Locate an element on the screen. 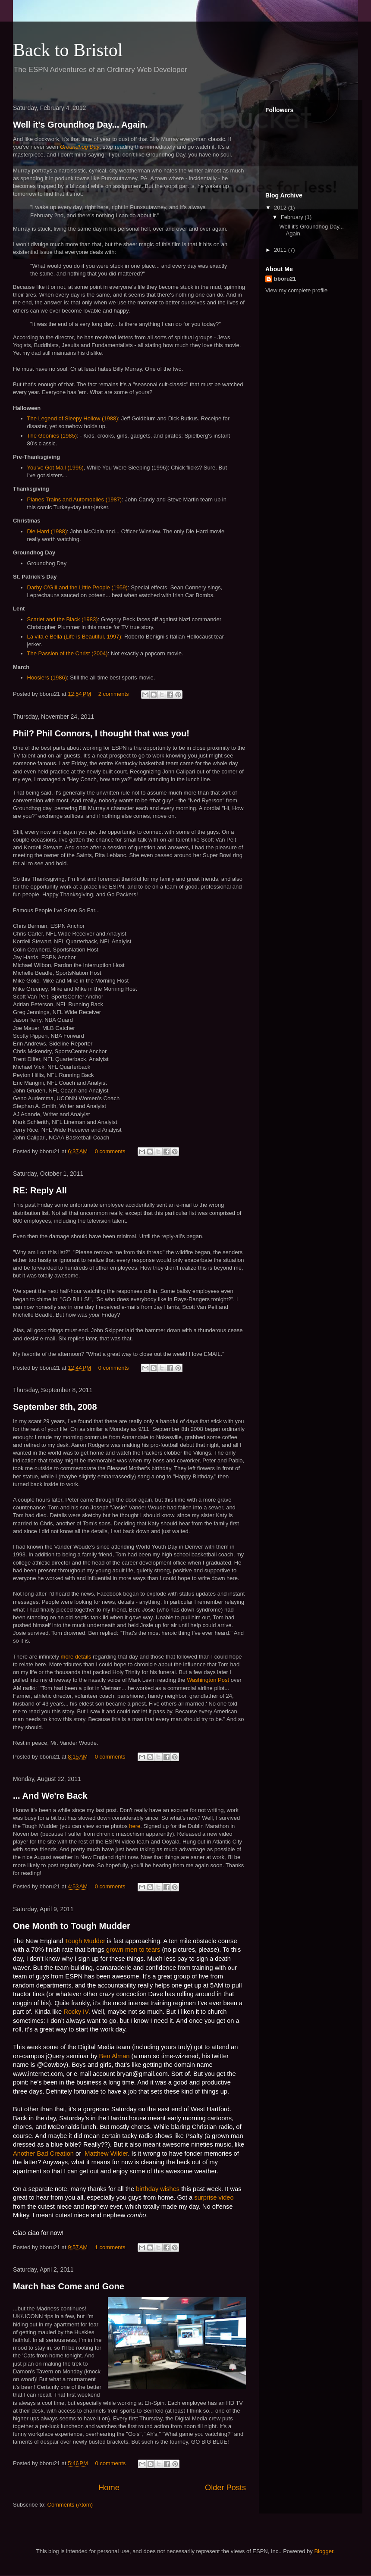 This screenshot has height=2576, width=371. Rocky IV is located at coordinates (75, 2011).